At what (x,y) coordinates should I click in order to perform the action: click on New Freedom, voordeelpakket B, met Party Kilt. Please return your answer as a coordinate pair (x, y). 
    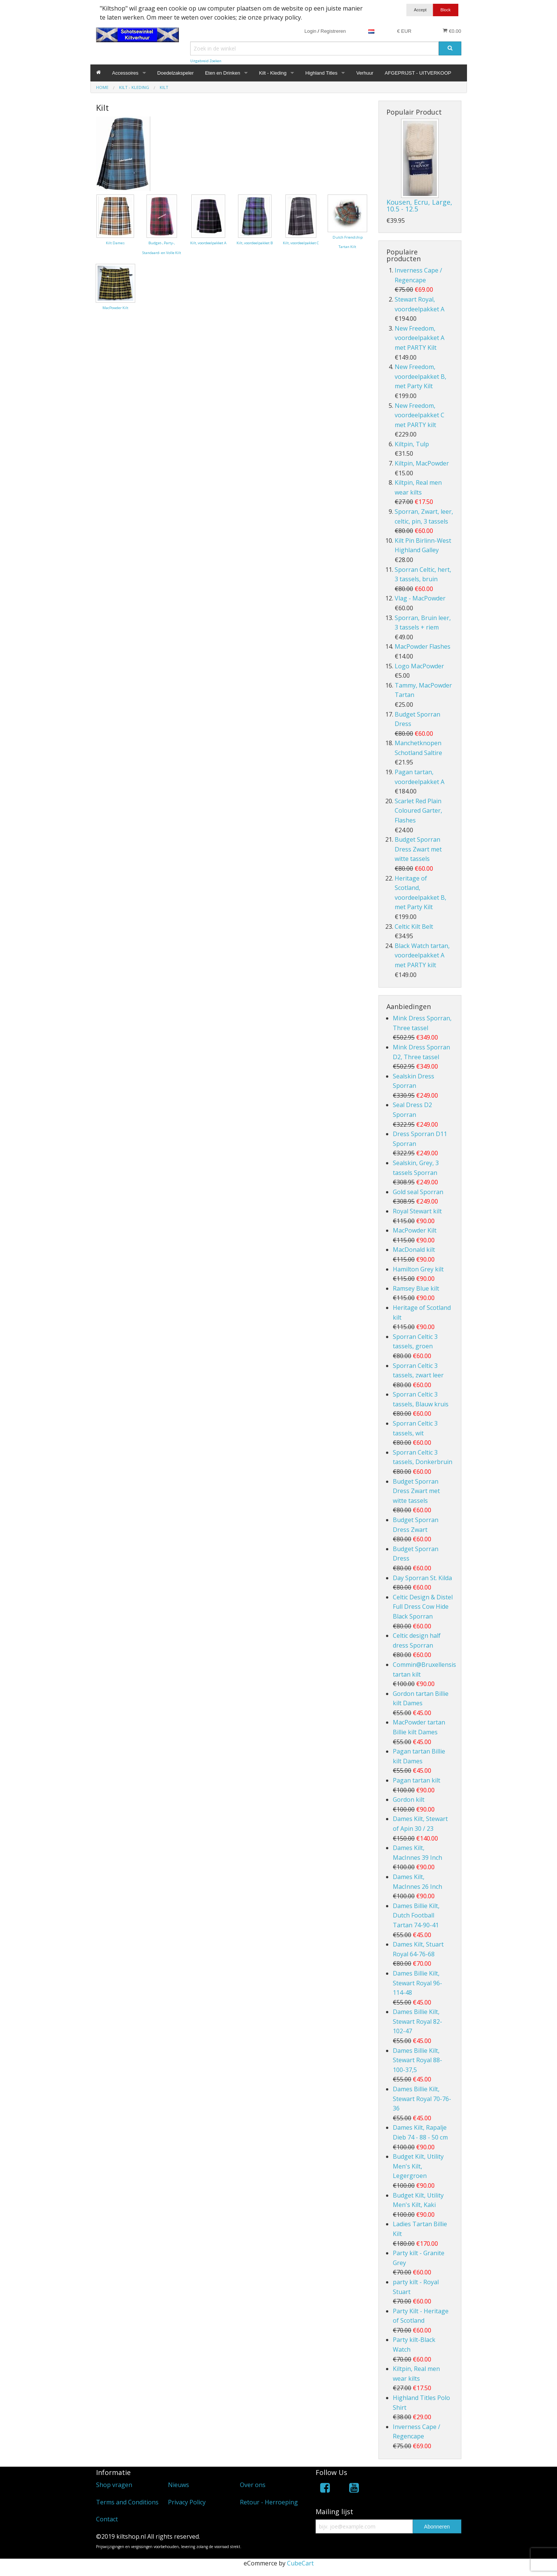
    Looking at the image, I should click on (420, 376).